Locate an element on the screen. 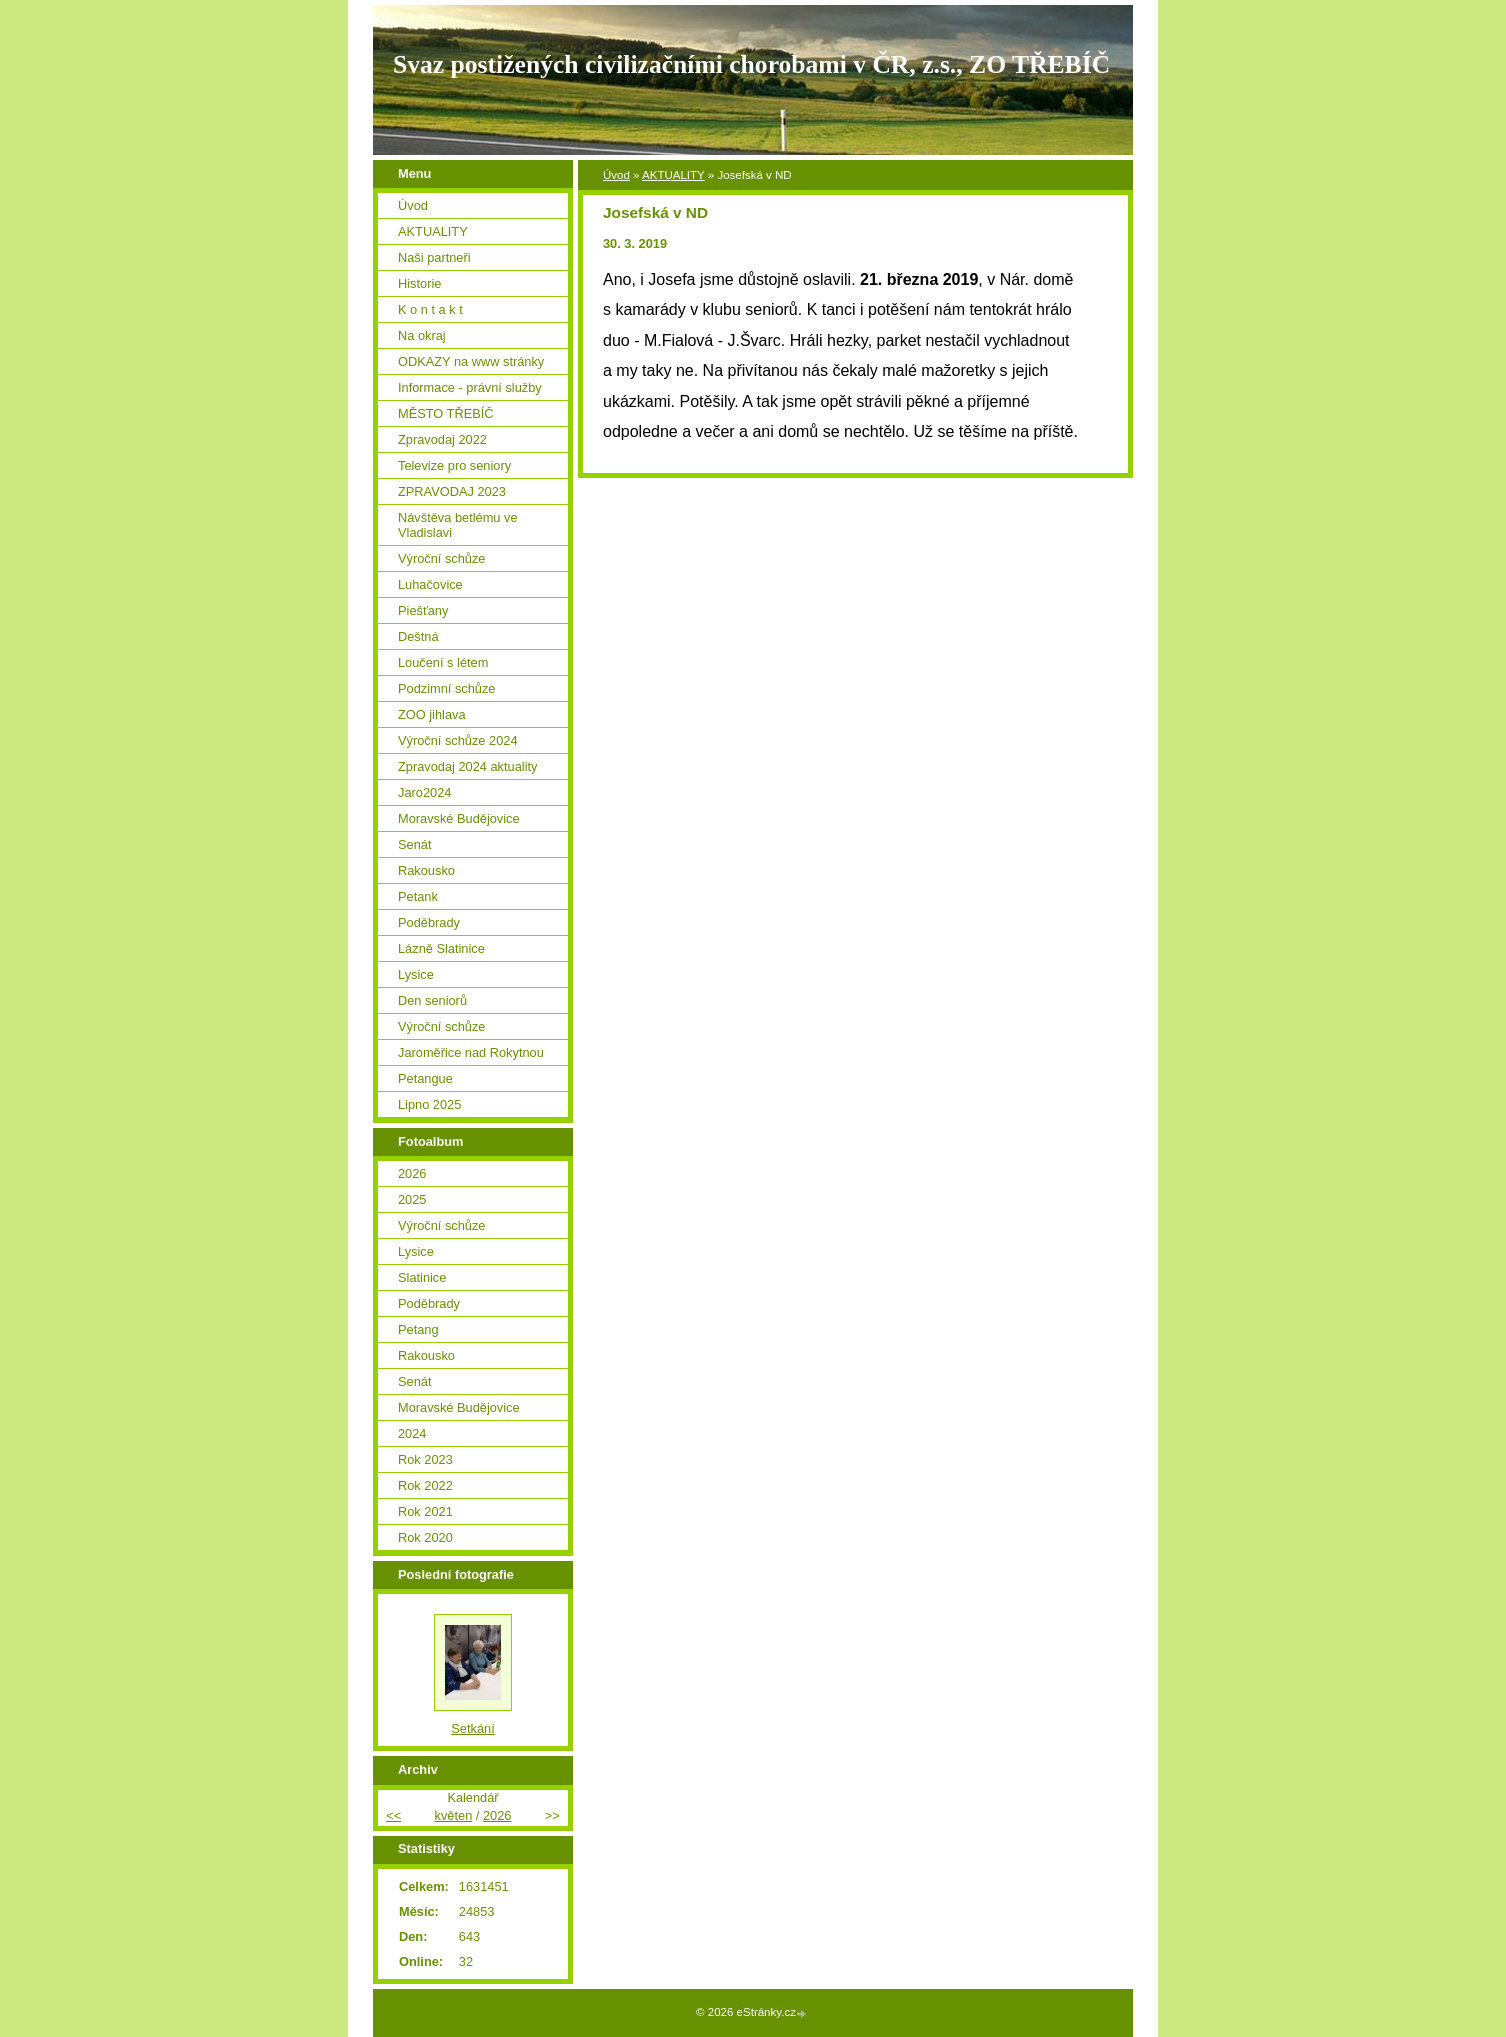 The image size is (1506, 2037). Slatinice is located at coordinates (422, 1277).